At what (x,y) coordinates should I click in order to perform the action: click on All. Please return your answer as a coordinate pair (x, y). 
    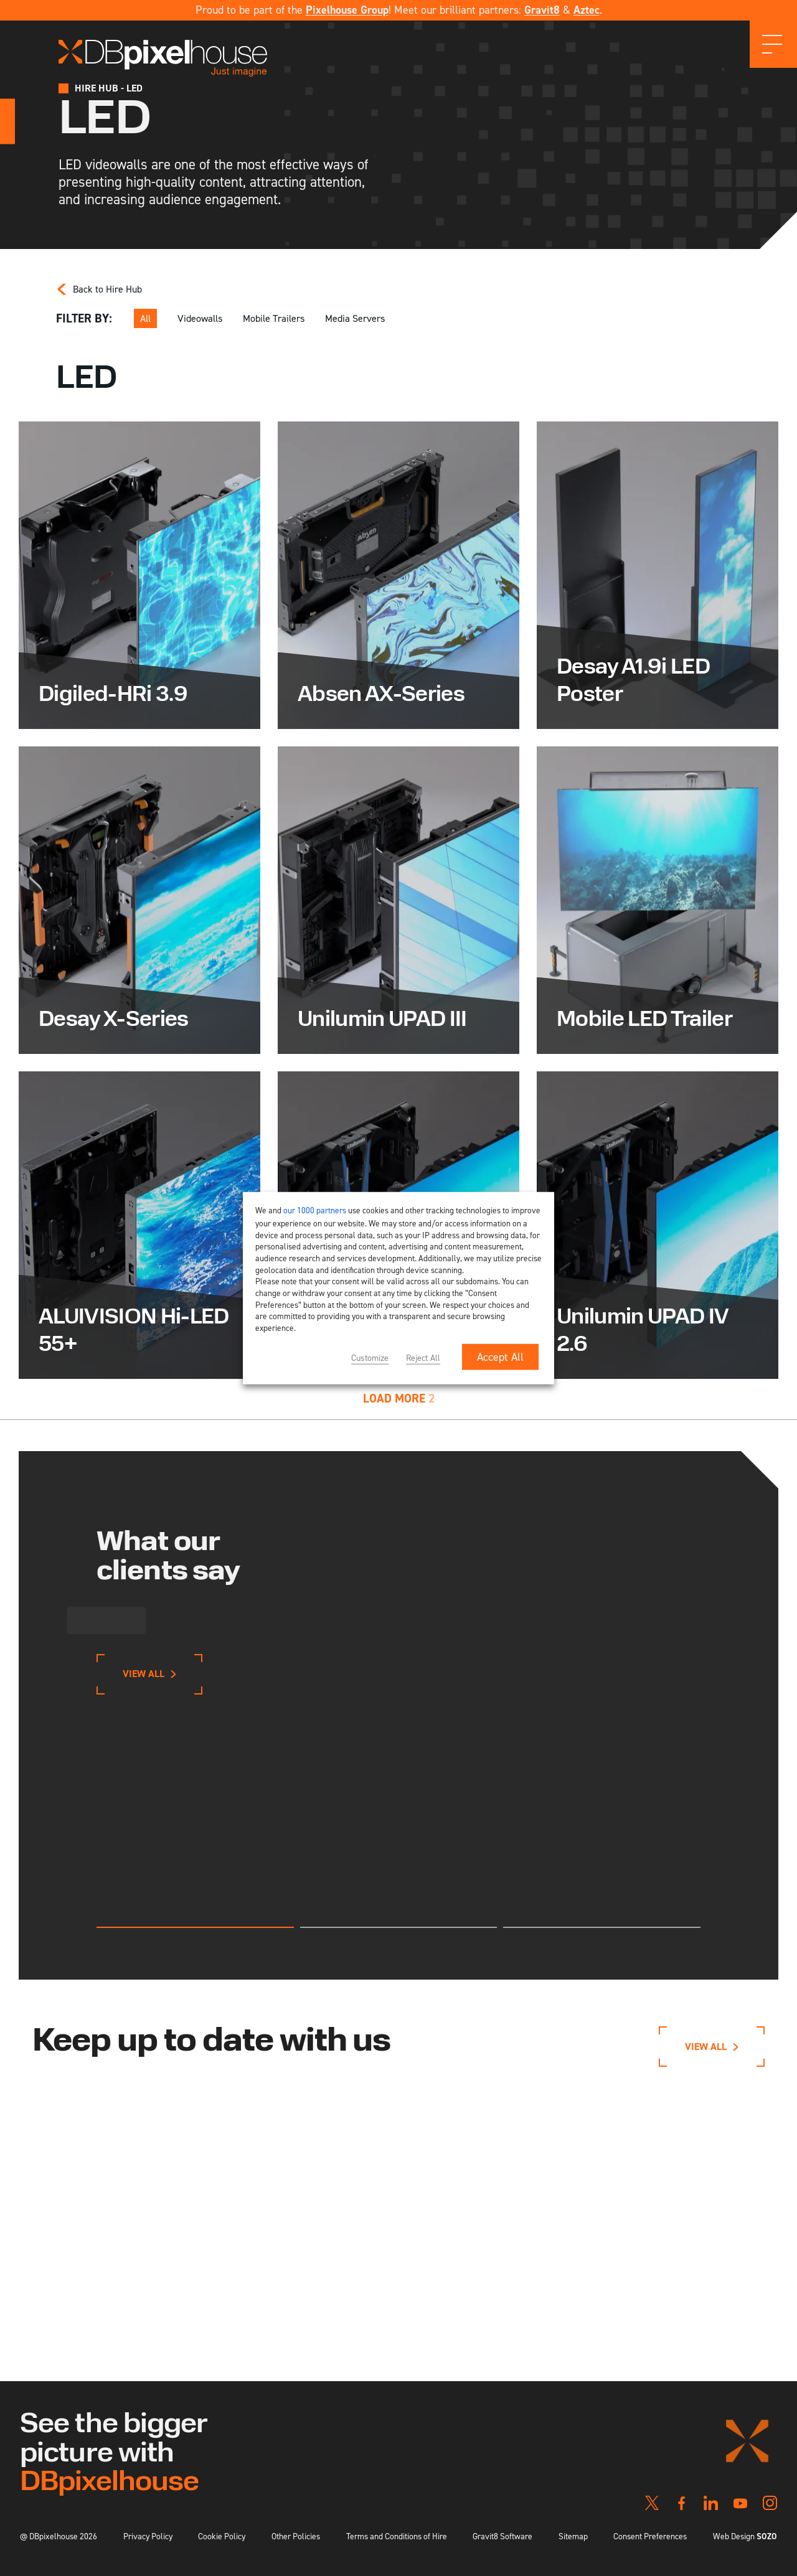
    Looking at the image, I should click on (145, 318).